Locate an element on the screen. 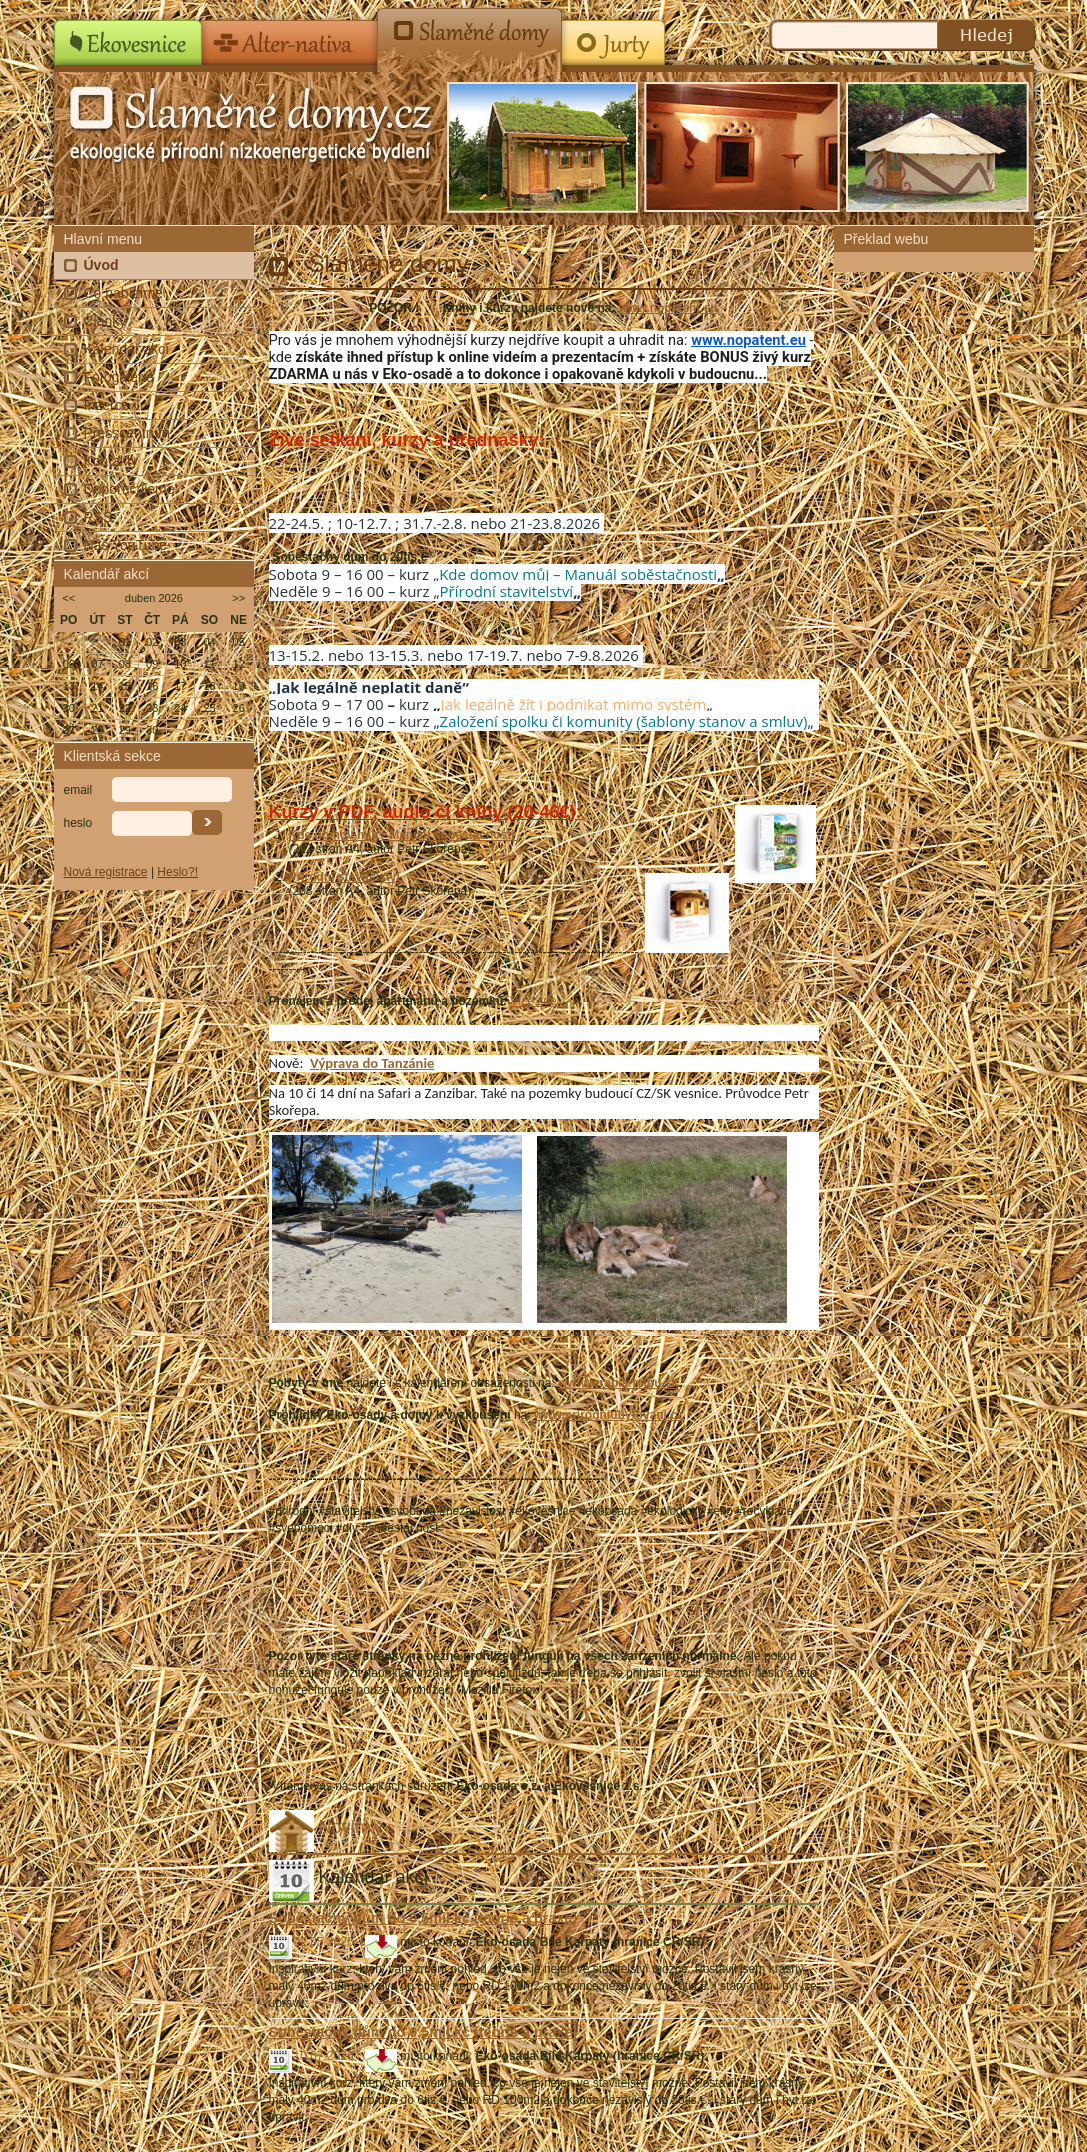 The image size is (1087, 2152). 28 is located at coordinates (97, 730).